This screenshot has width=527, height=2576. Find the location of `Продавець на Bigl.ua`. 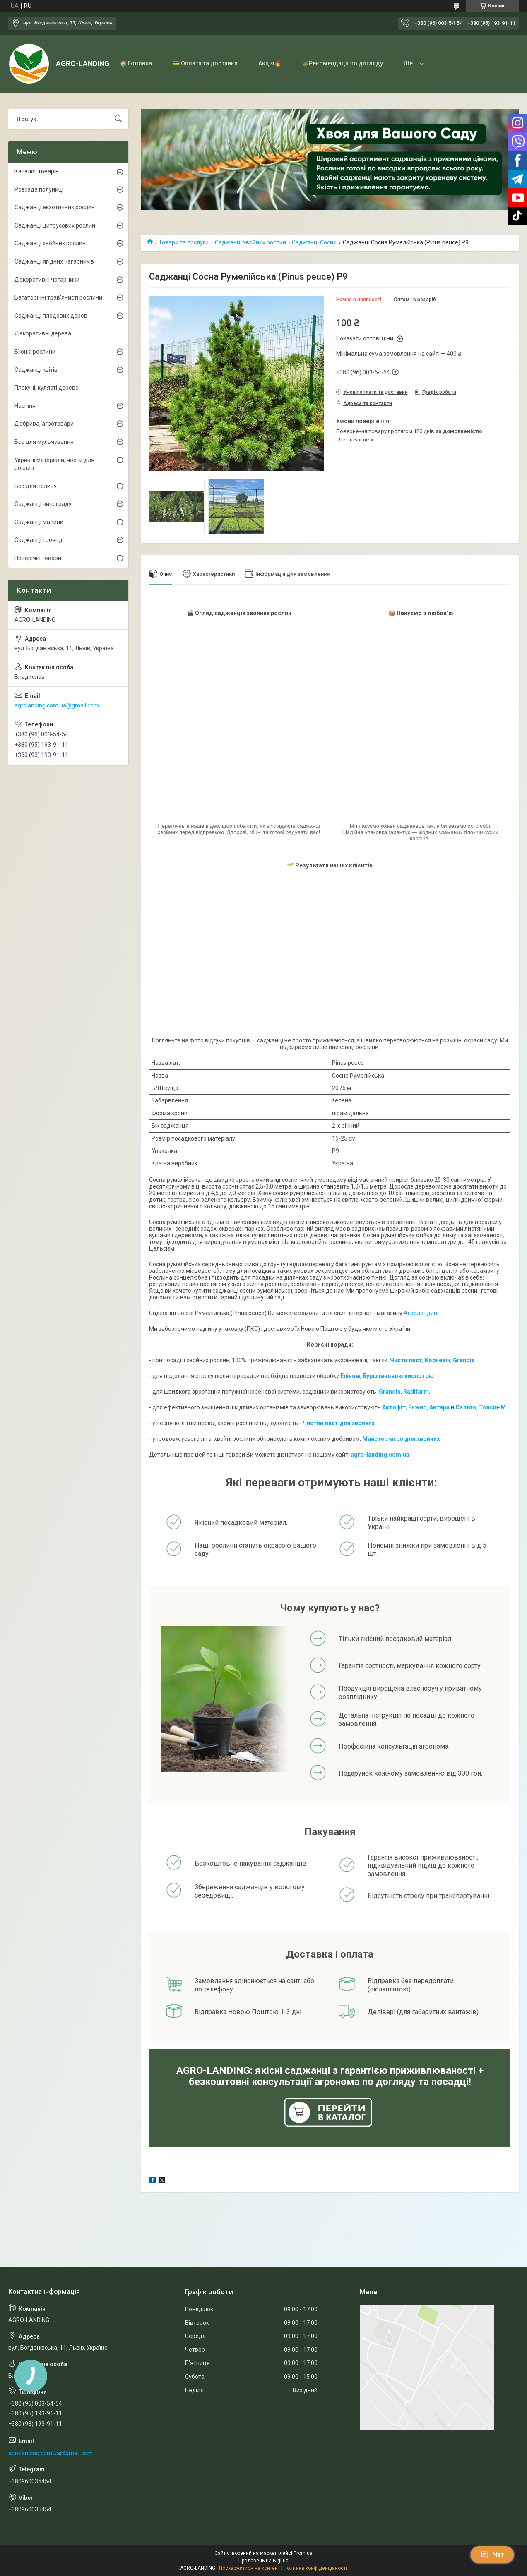

Продавець на Bigl.ua is located at coordinates (263, 2561).